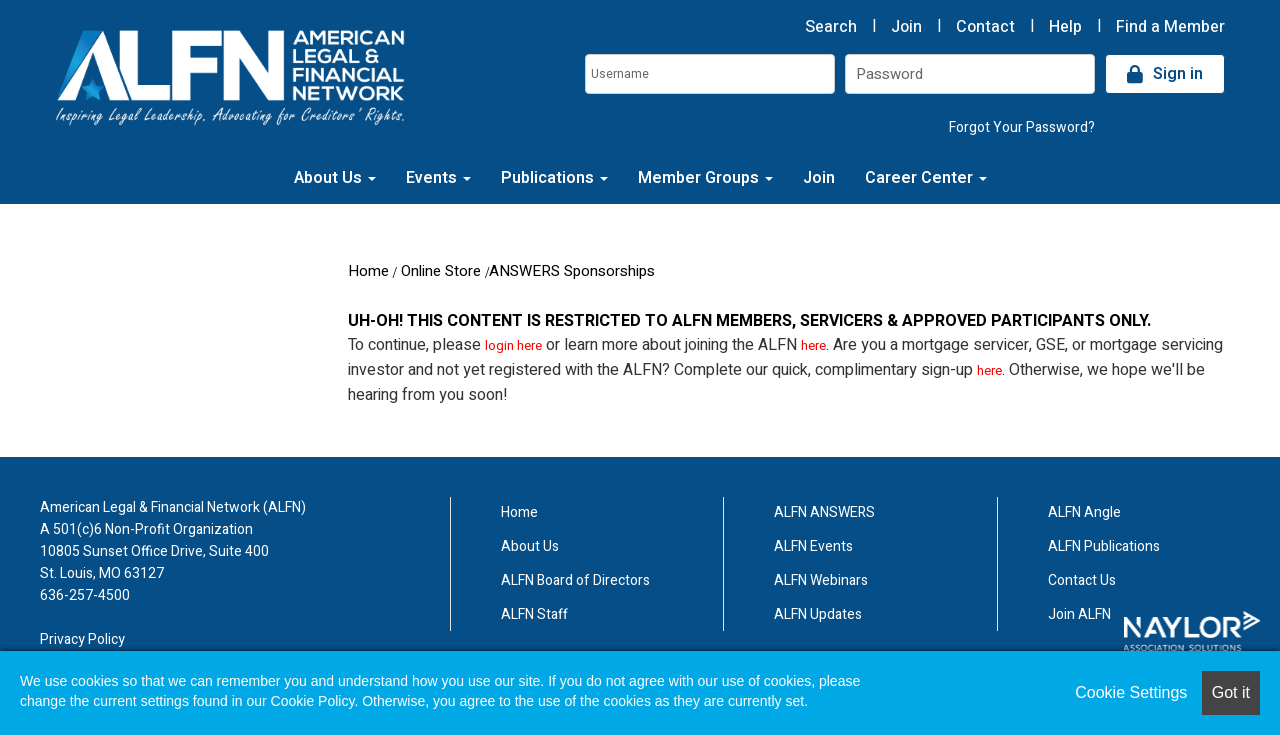 The width and height of the screenshot is (1280, 735). I want to click on Sign in, so click(1178, 74).